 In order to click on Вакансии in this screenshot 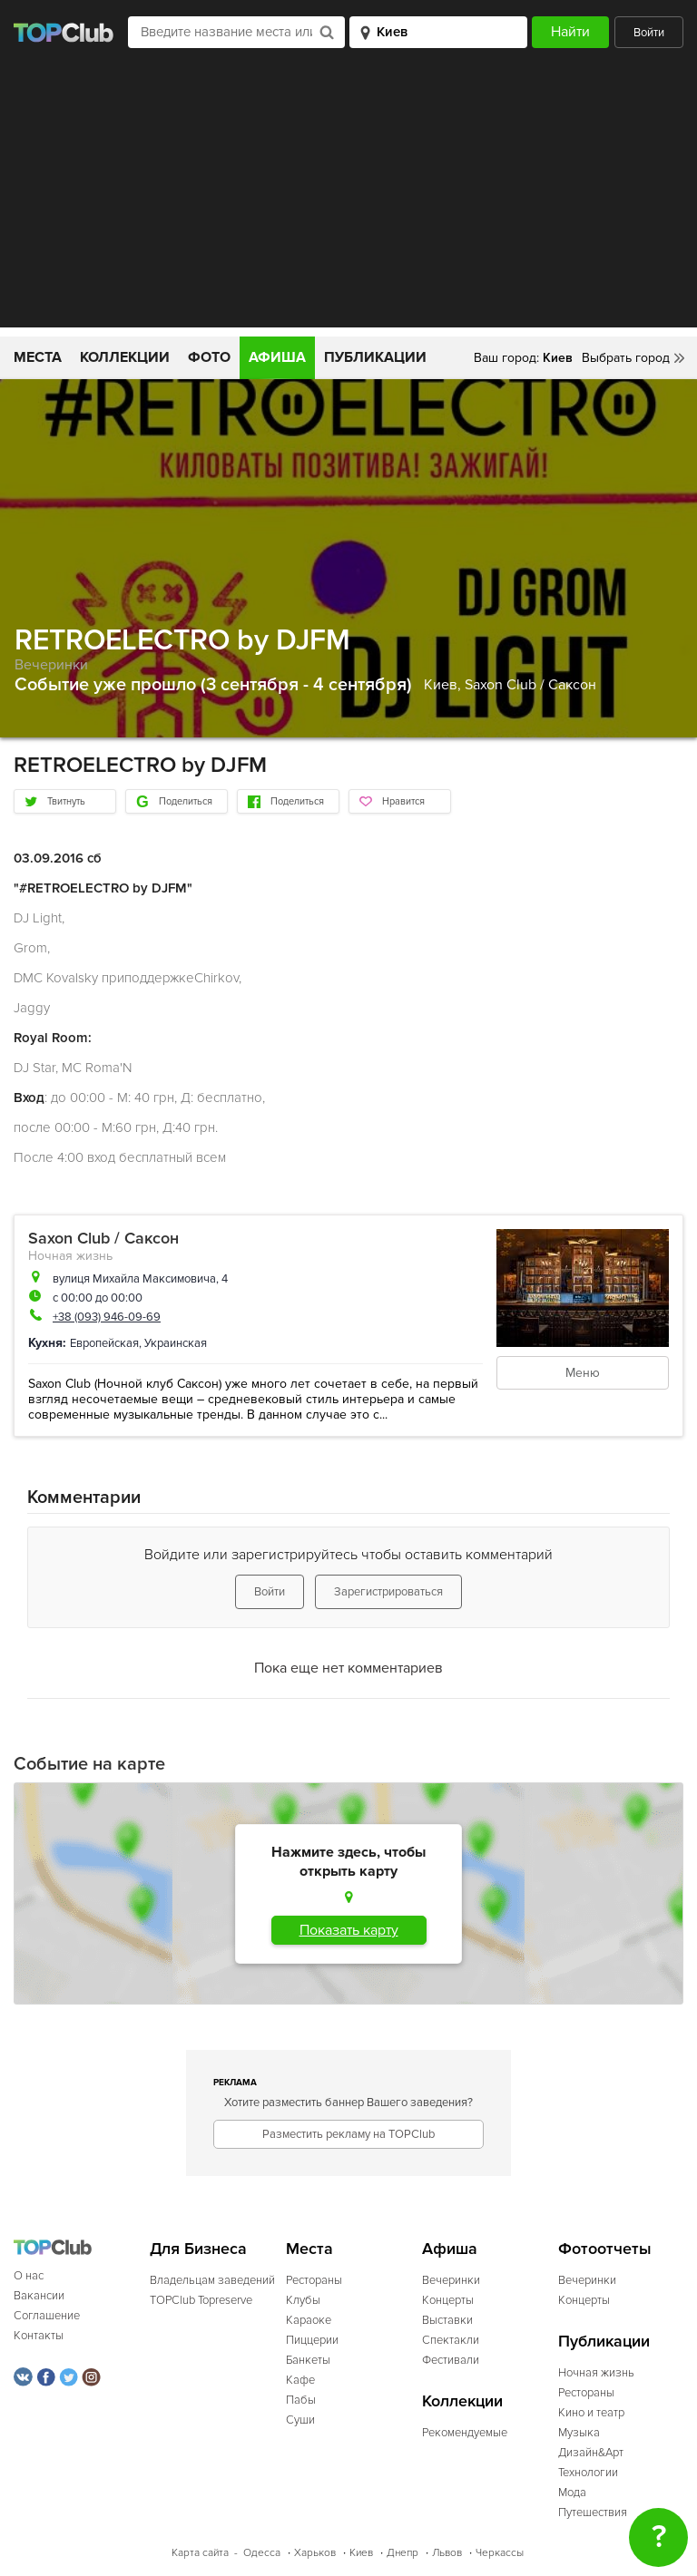, I will do `click(39, 2295)`.